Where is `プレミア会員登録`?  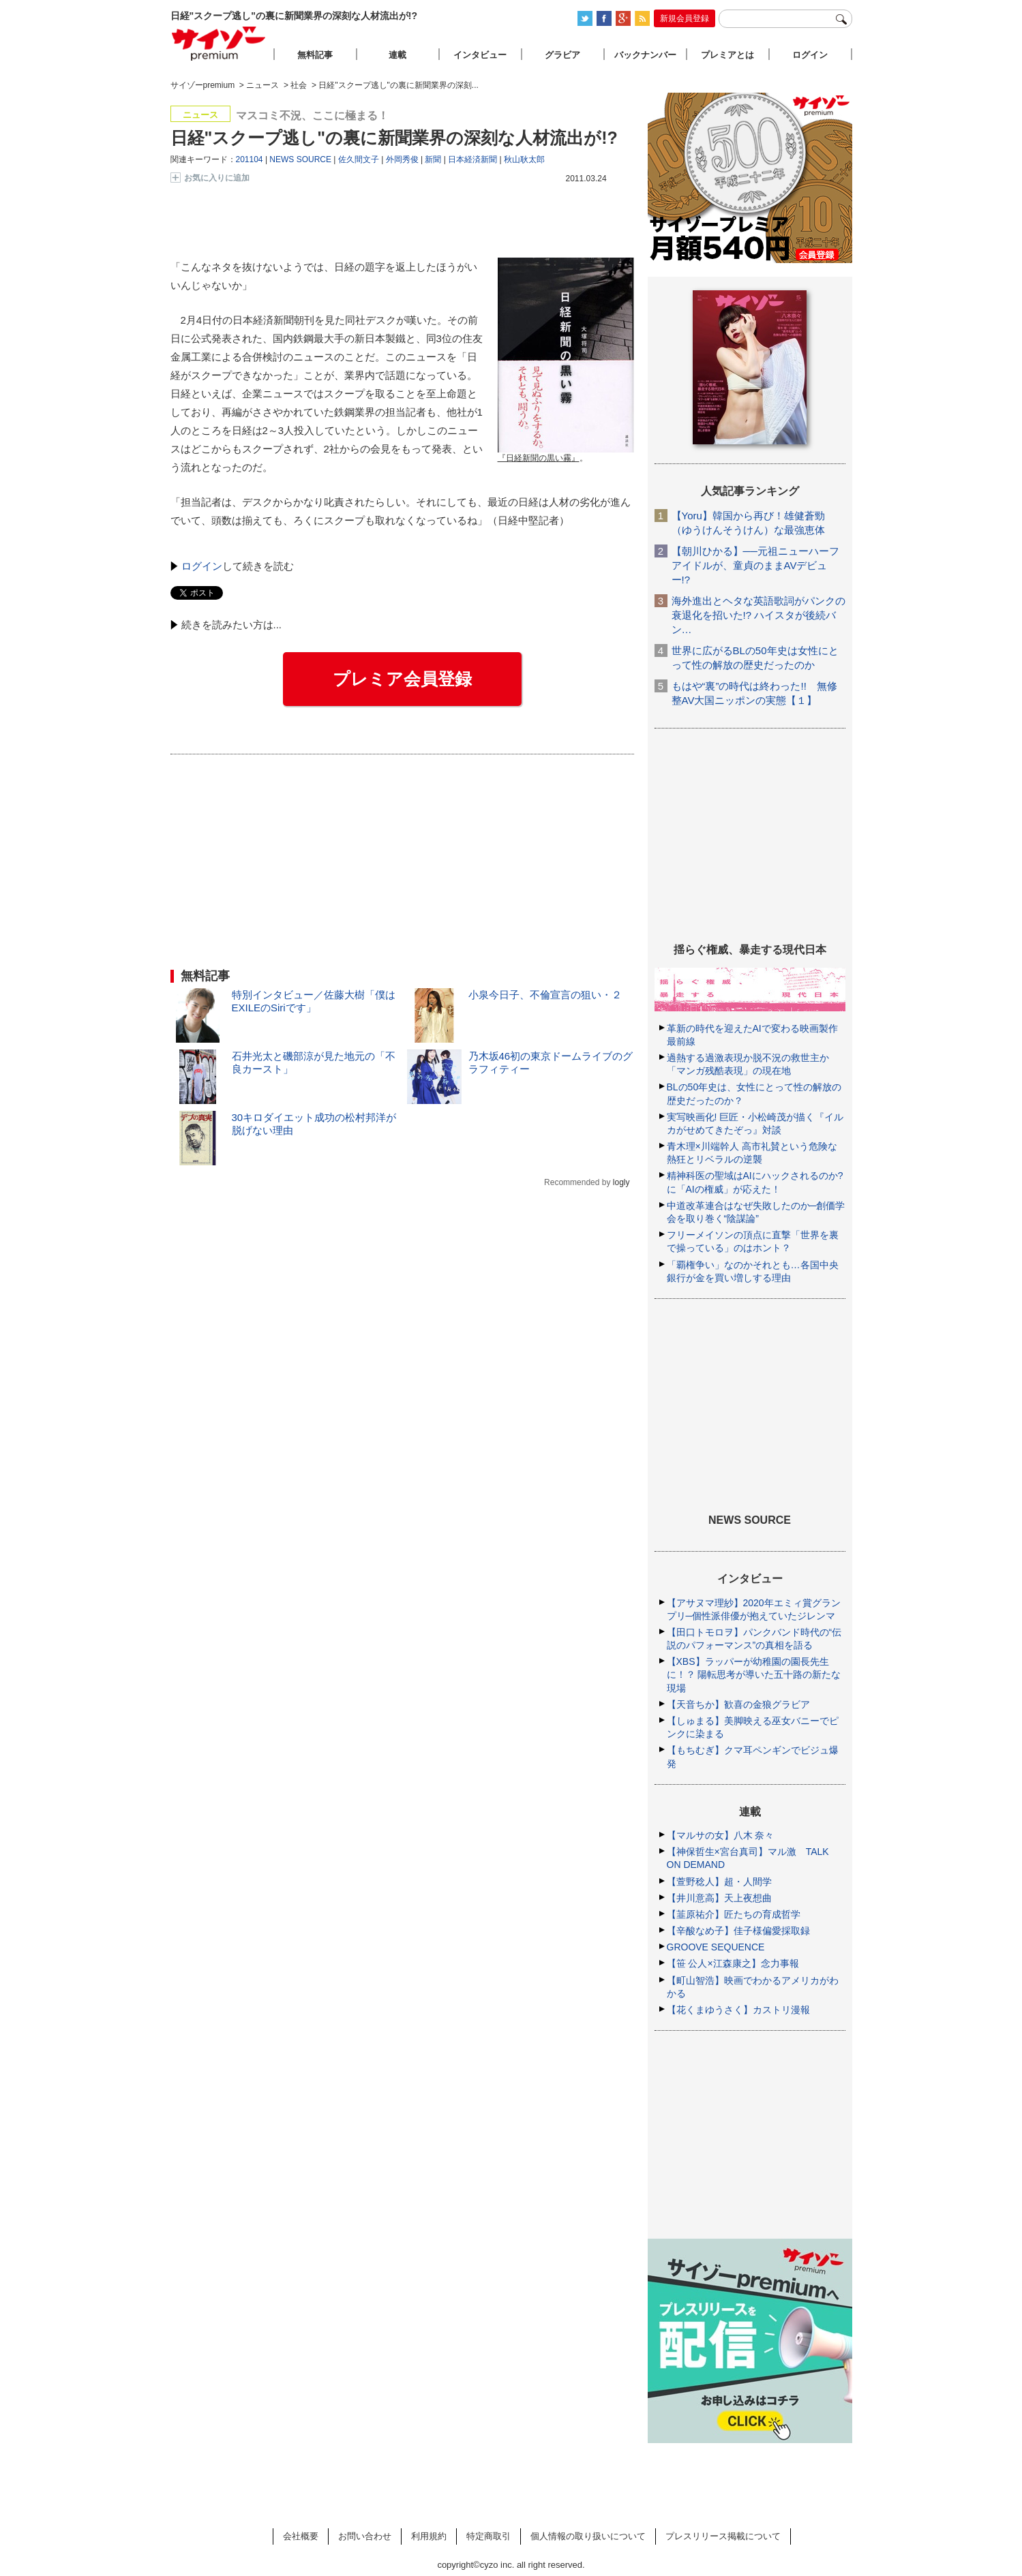
プレミア会員登録 is located at coordinates (402, 678).